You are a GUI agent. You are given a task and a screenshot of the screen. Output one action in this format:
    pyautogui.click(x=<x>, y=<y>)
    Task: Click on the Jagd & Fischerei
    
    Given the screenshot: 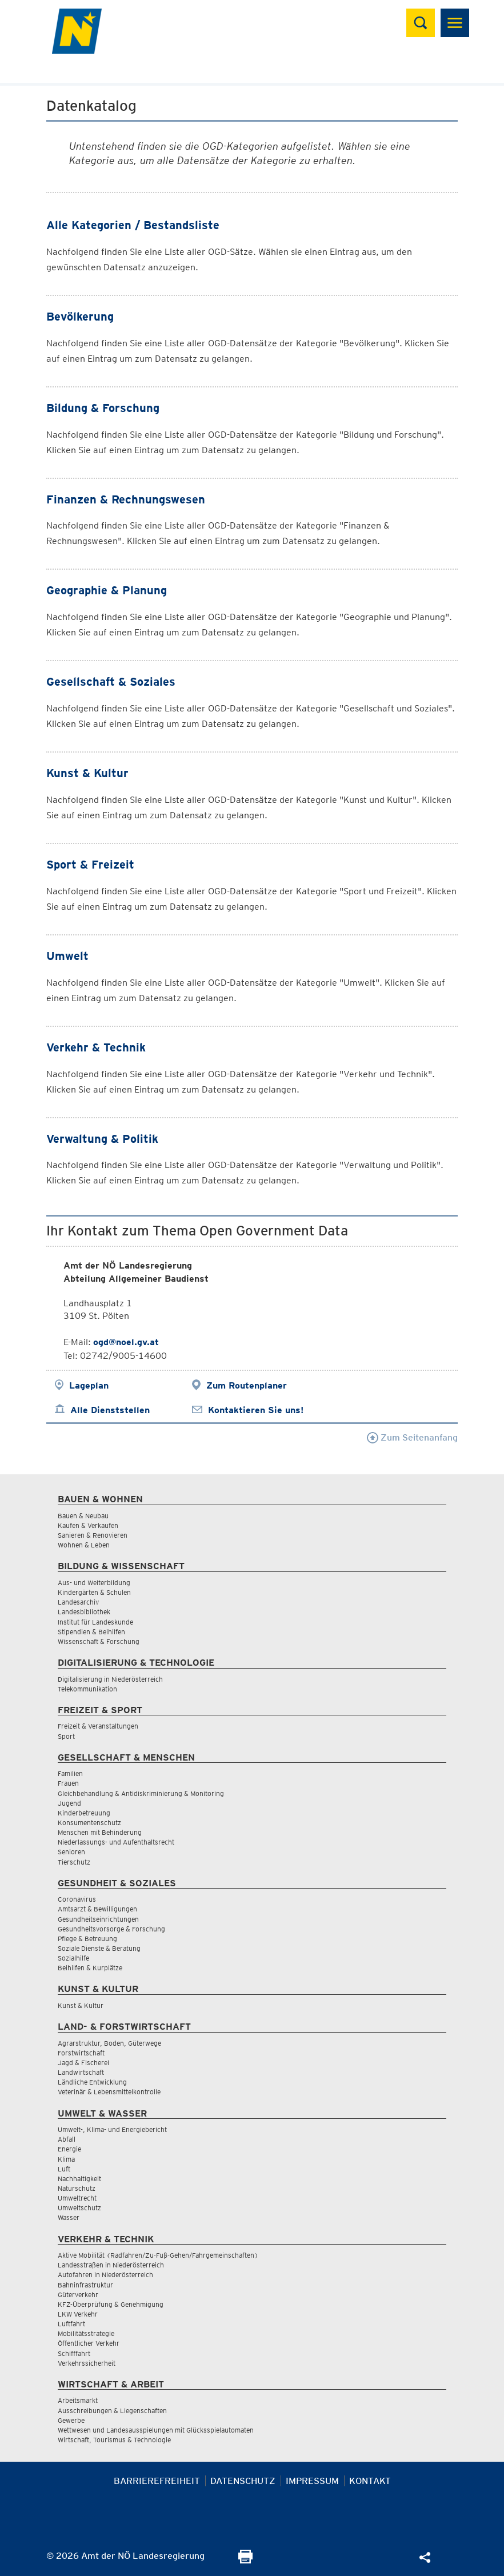 What is the action you would take?
    pyautogui.click(x=83, y=2062)
    